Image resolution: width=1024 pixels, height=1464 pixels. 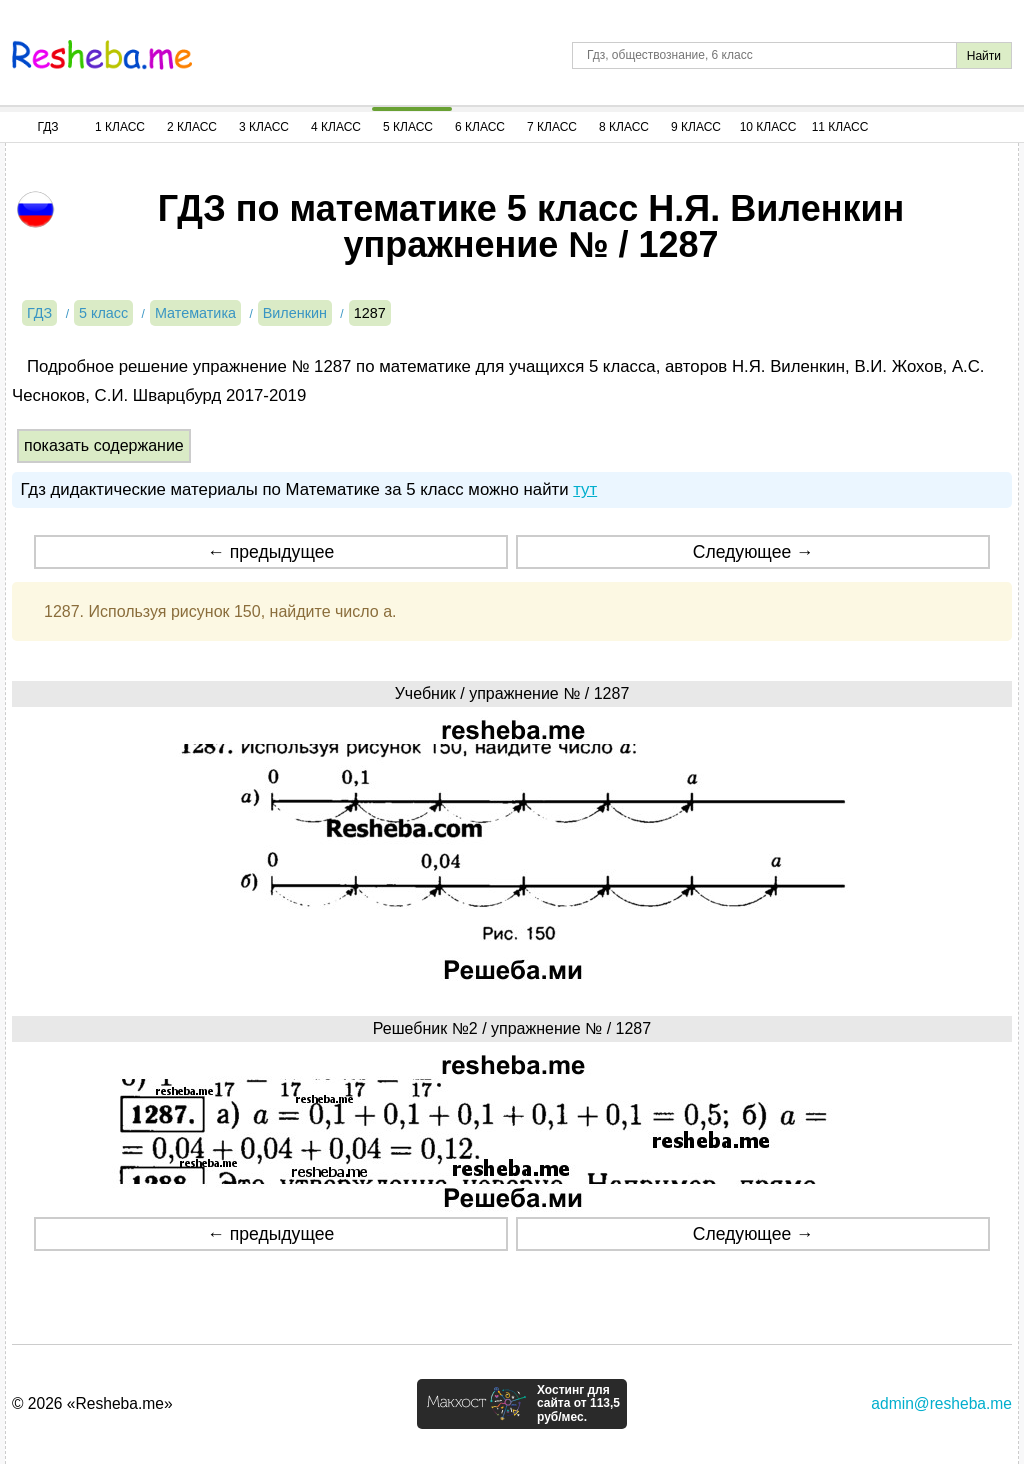 I want to click on 4 Класс, so click(x=336, y=127).